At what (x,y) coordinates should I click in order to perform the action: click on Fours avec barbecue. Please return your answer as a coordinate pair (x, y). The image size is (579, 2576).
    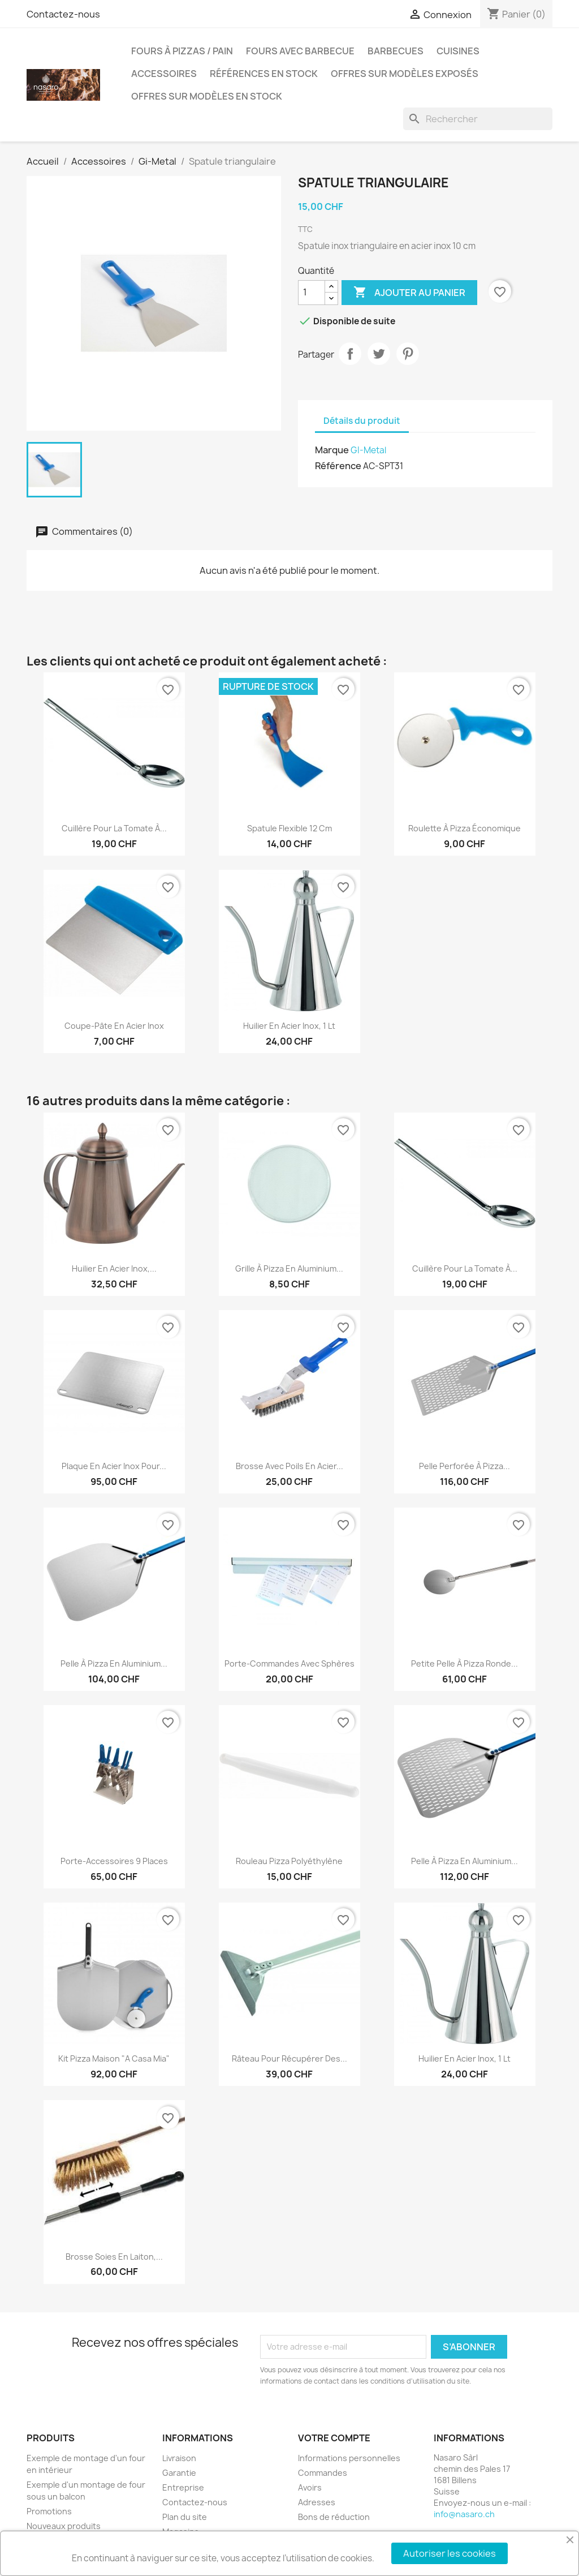
    Looking at the image, I should click on (300, 51).